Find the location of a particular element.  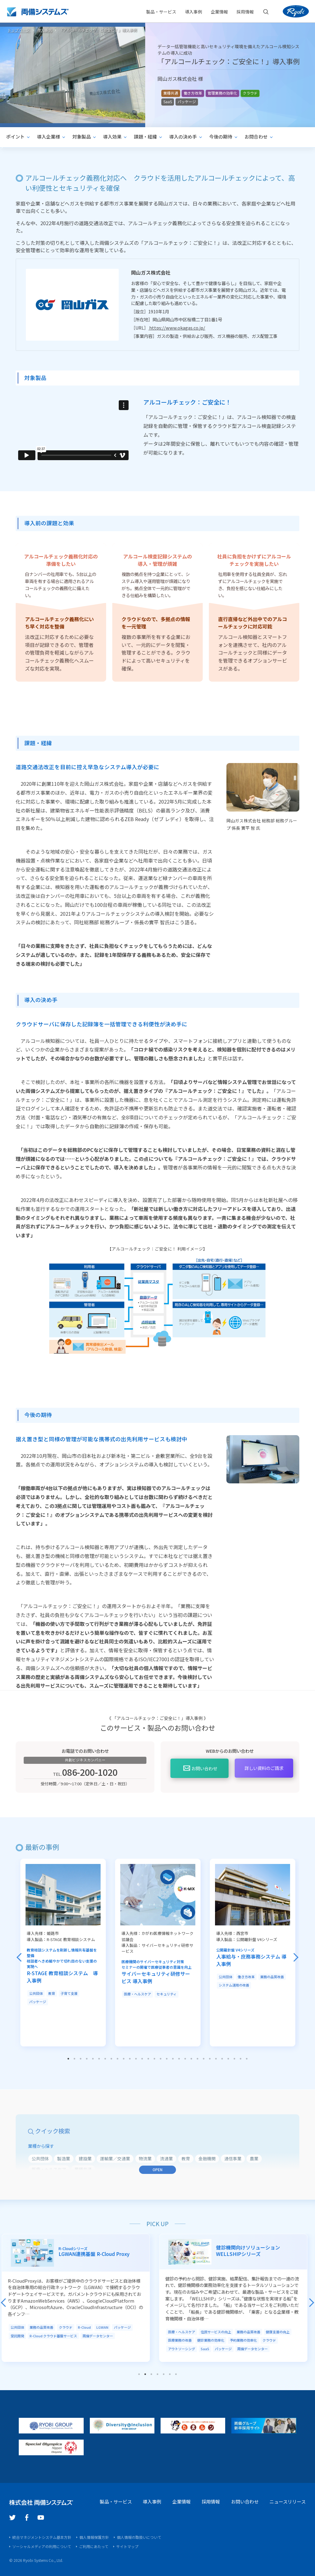

建設業 is located at coordinates (85, 2158).